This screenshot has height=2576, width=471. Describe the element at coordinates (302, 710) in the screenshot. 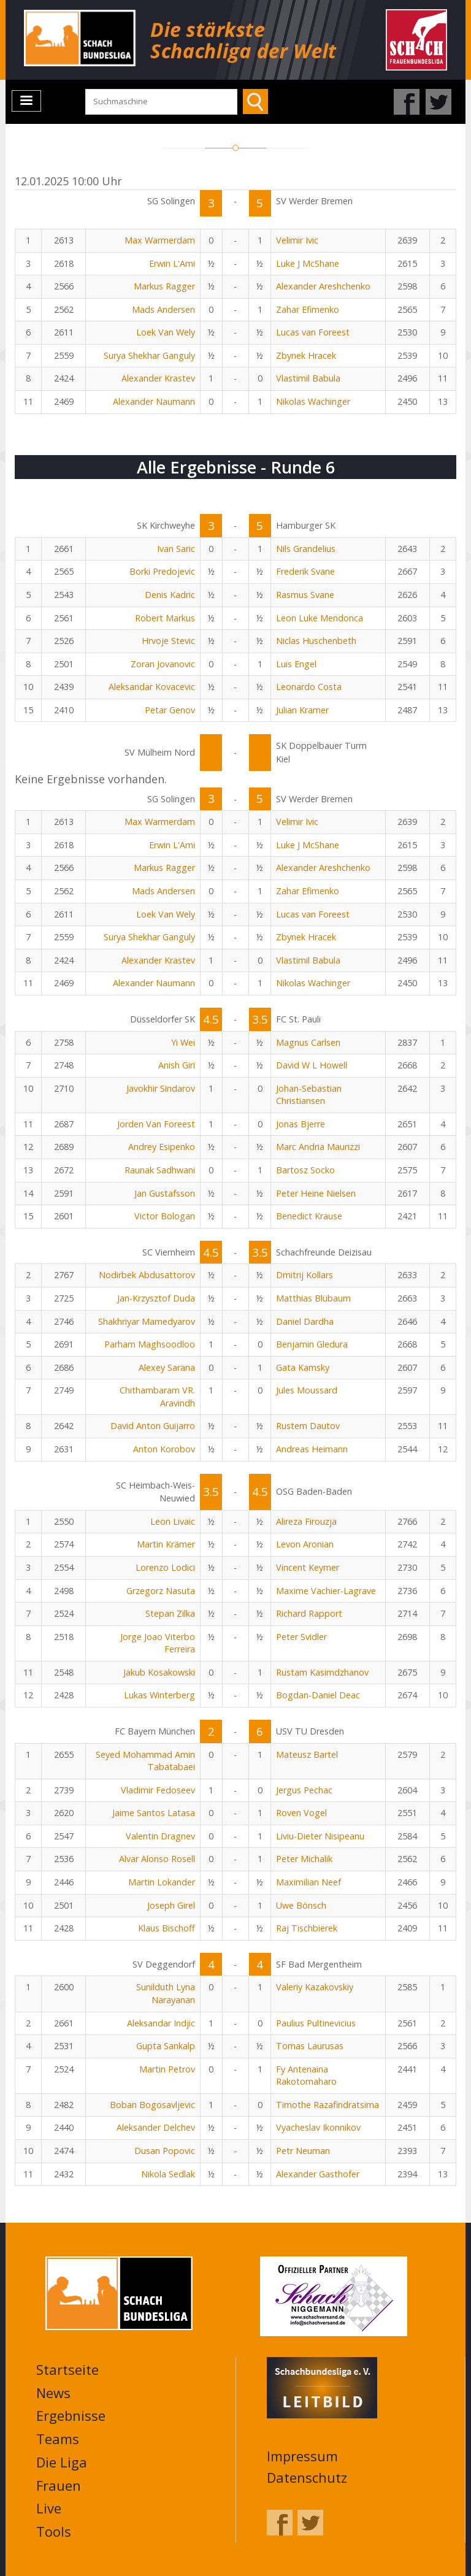

I see `Julian Kramer` at that location.